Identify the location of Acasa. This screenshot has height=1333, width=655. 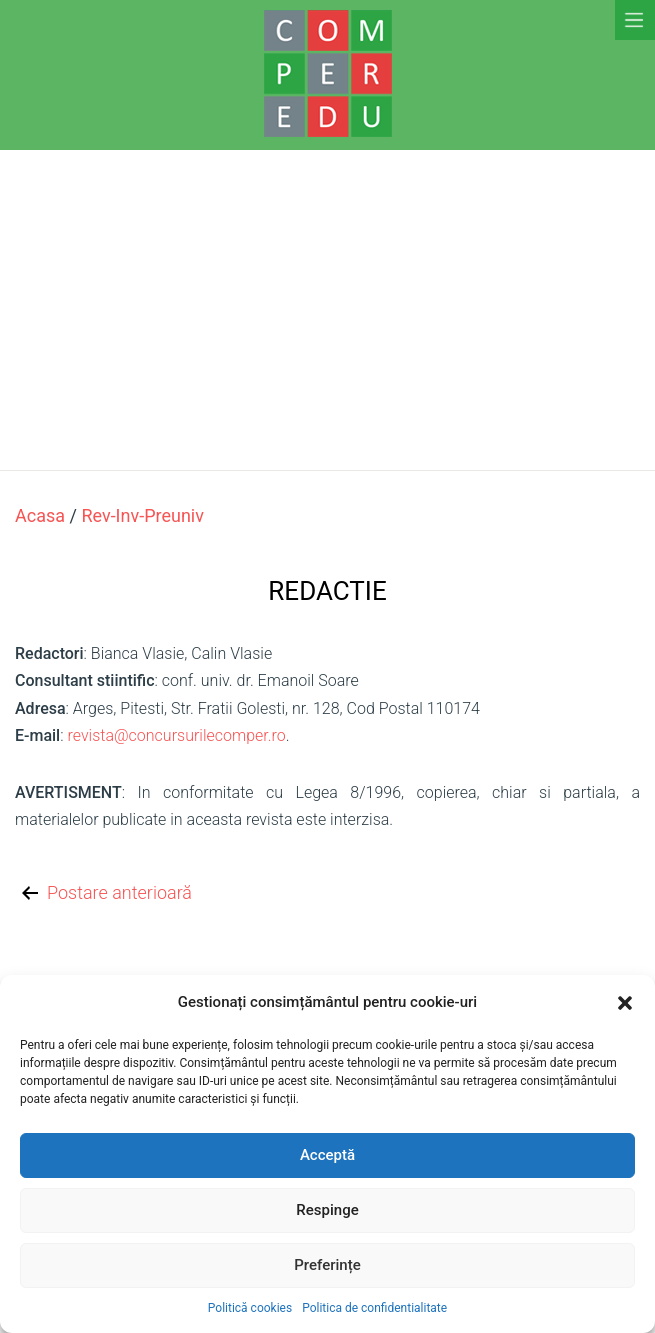
(40, 515).